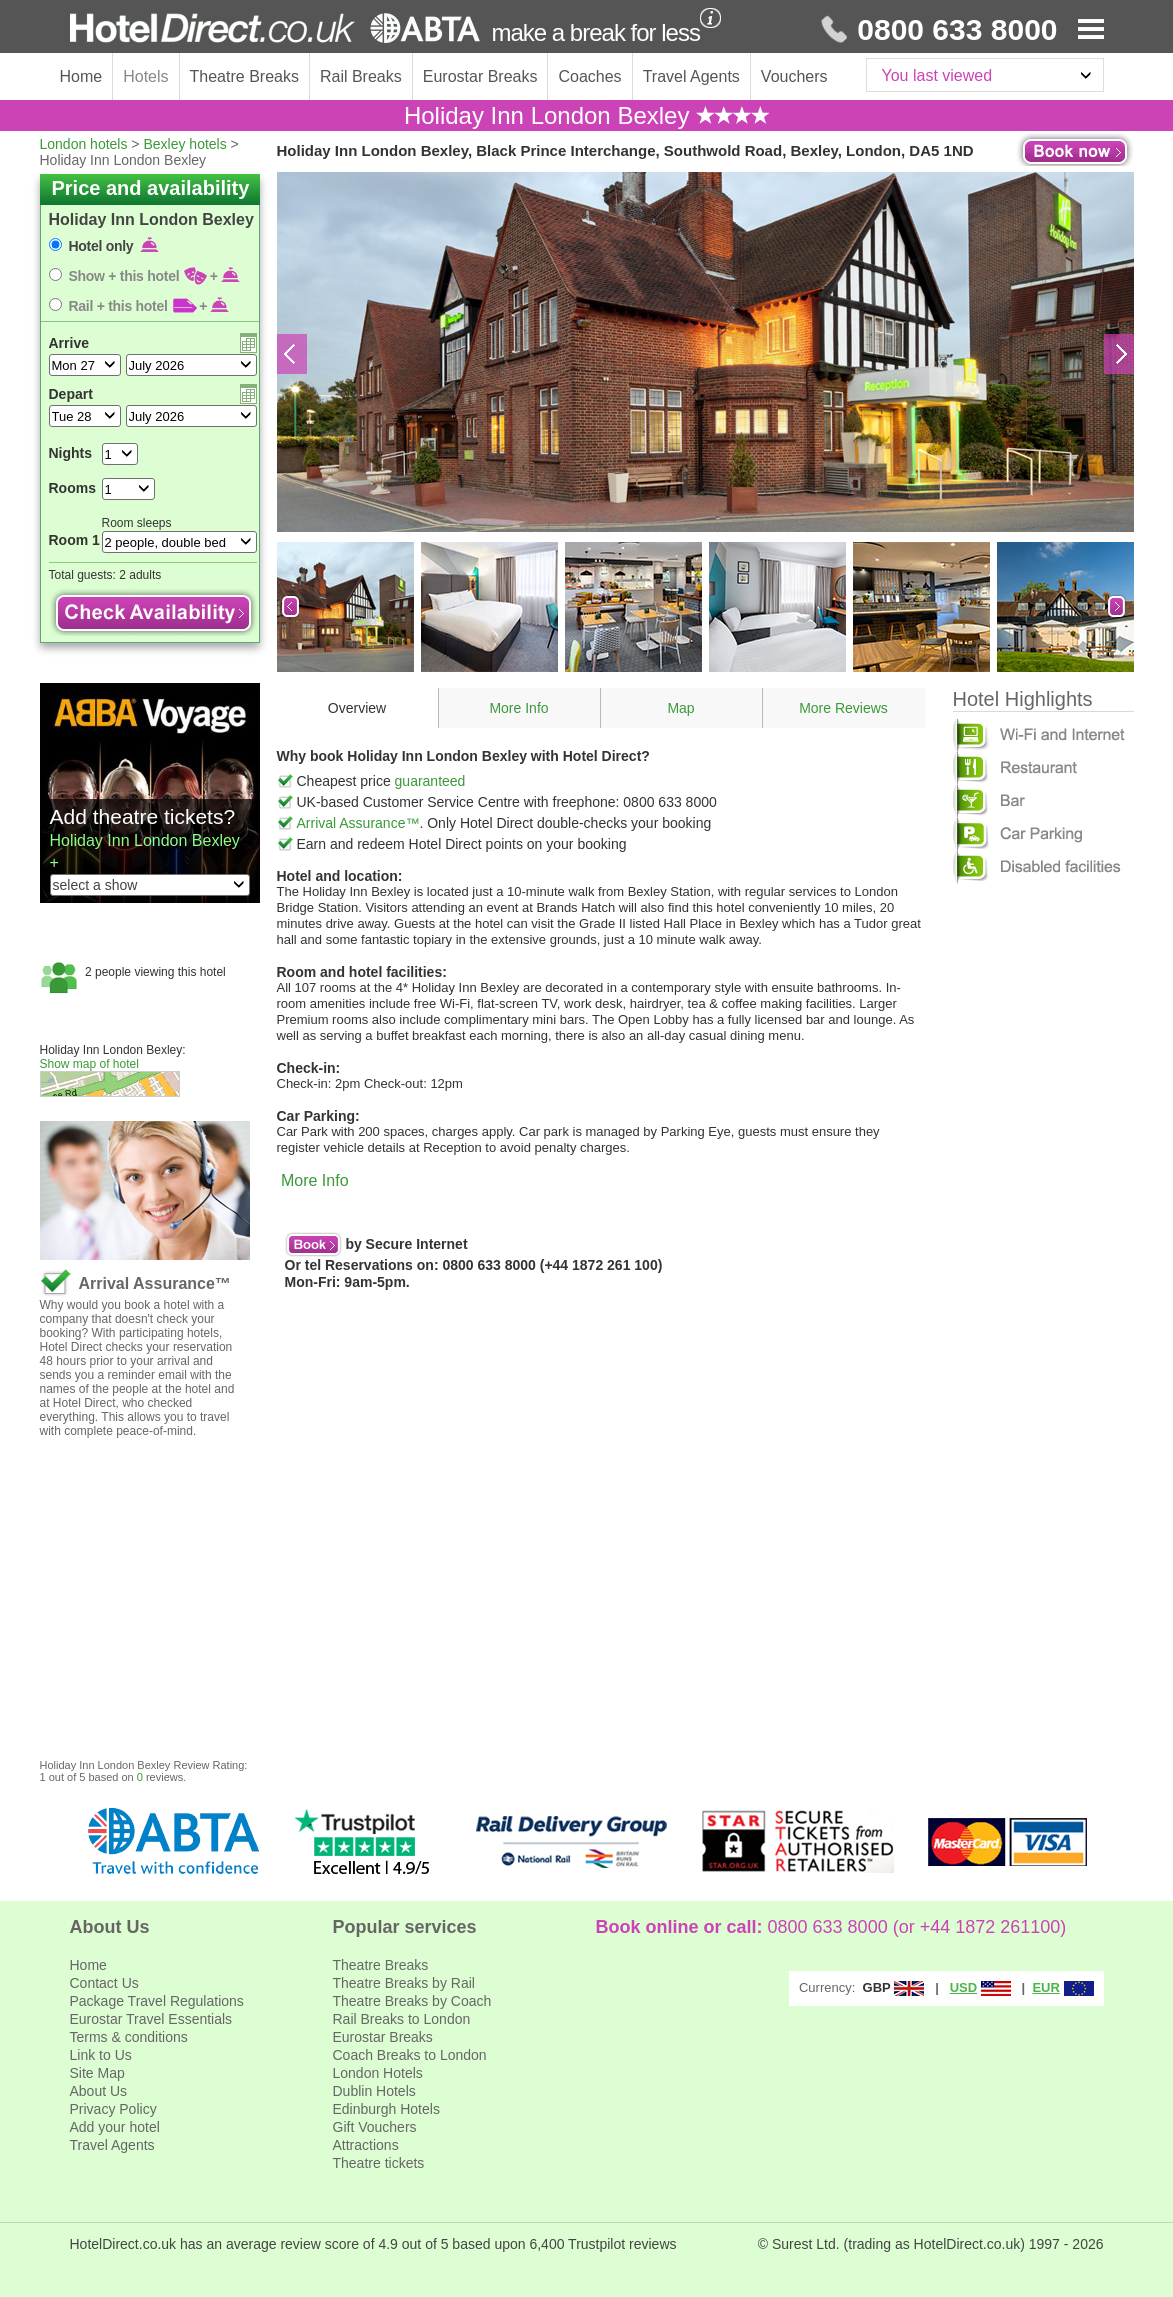  I want to click on Hotel only, so click(114, 246).